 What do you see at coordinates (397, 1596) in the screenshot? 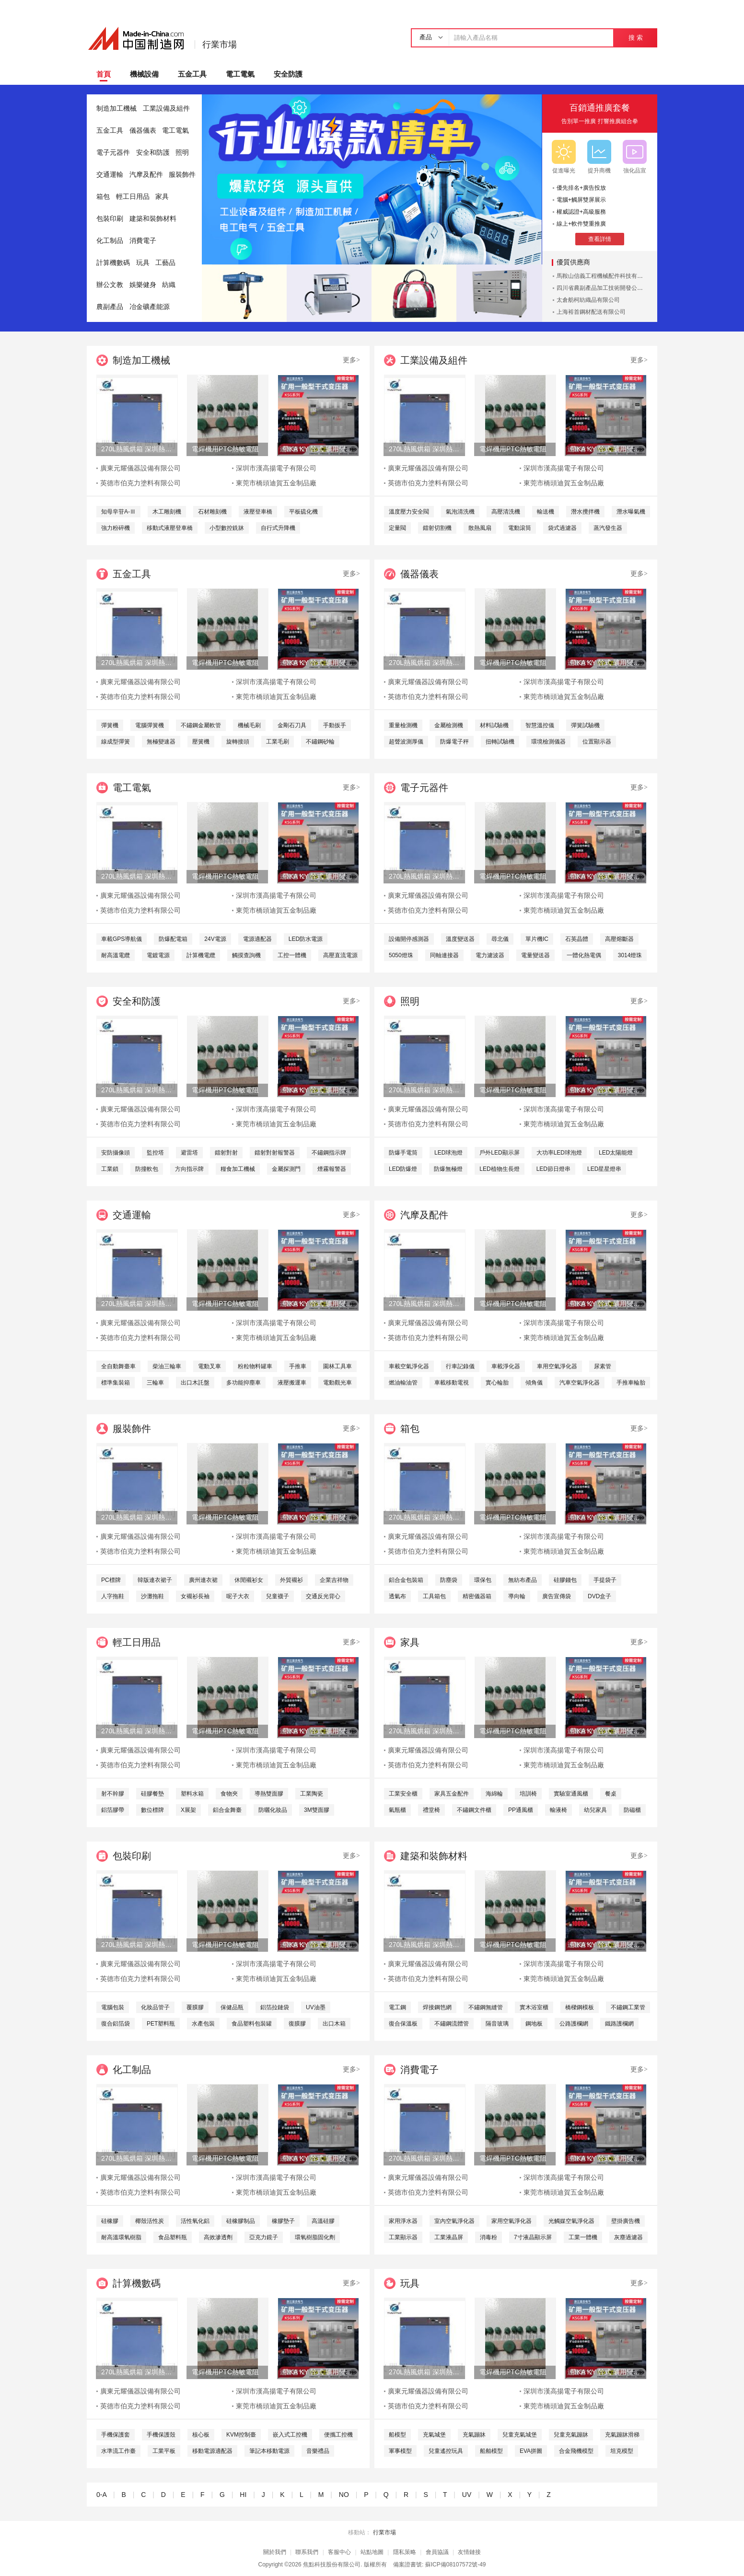
I see `透氣布` at bounding box center [397, 1596].